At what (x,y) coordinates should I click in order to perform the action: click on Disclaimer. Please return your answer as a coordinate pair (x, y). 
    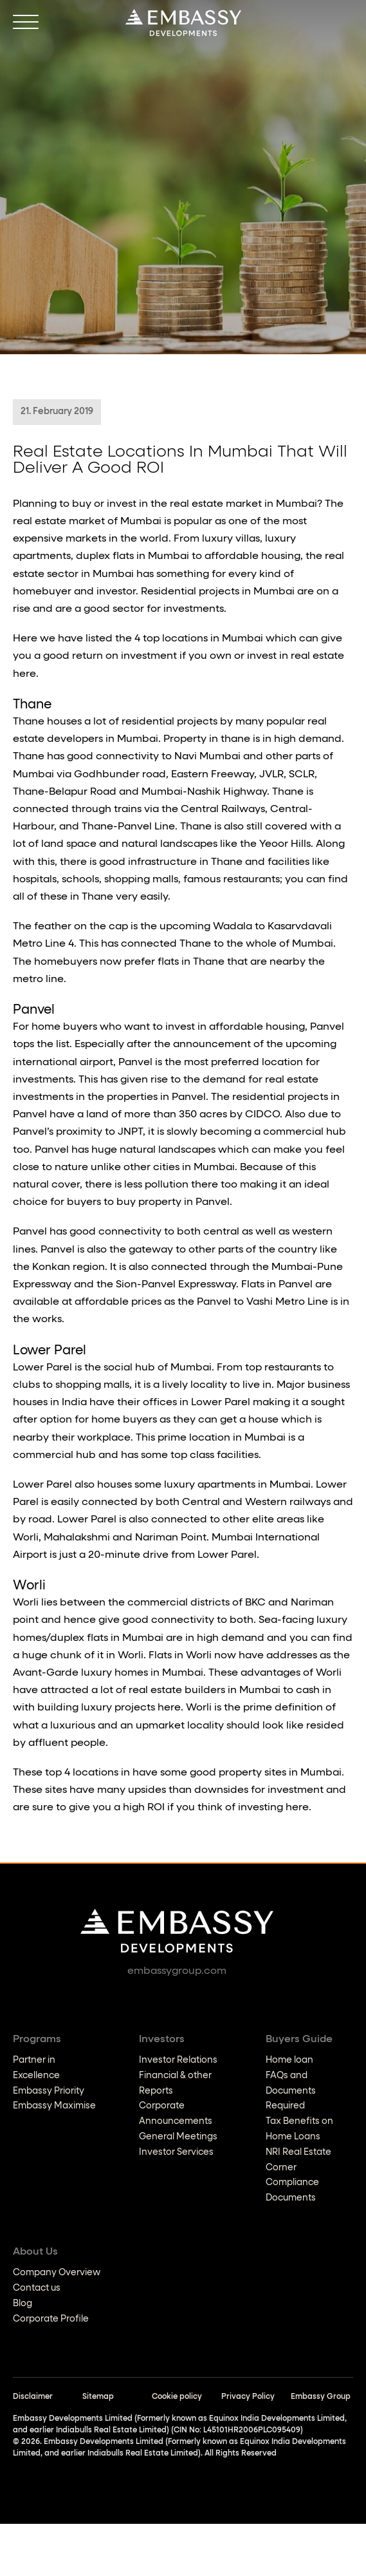
    Looking at the image, I should click on (33, 2397).